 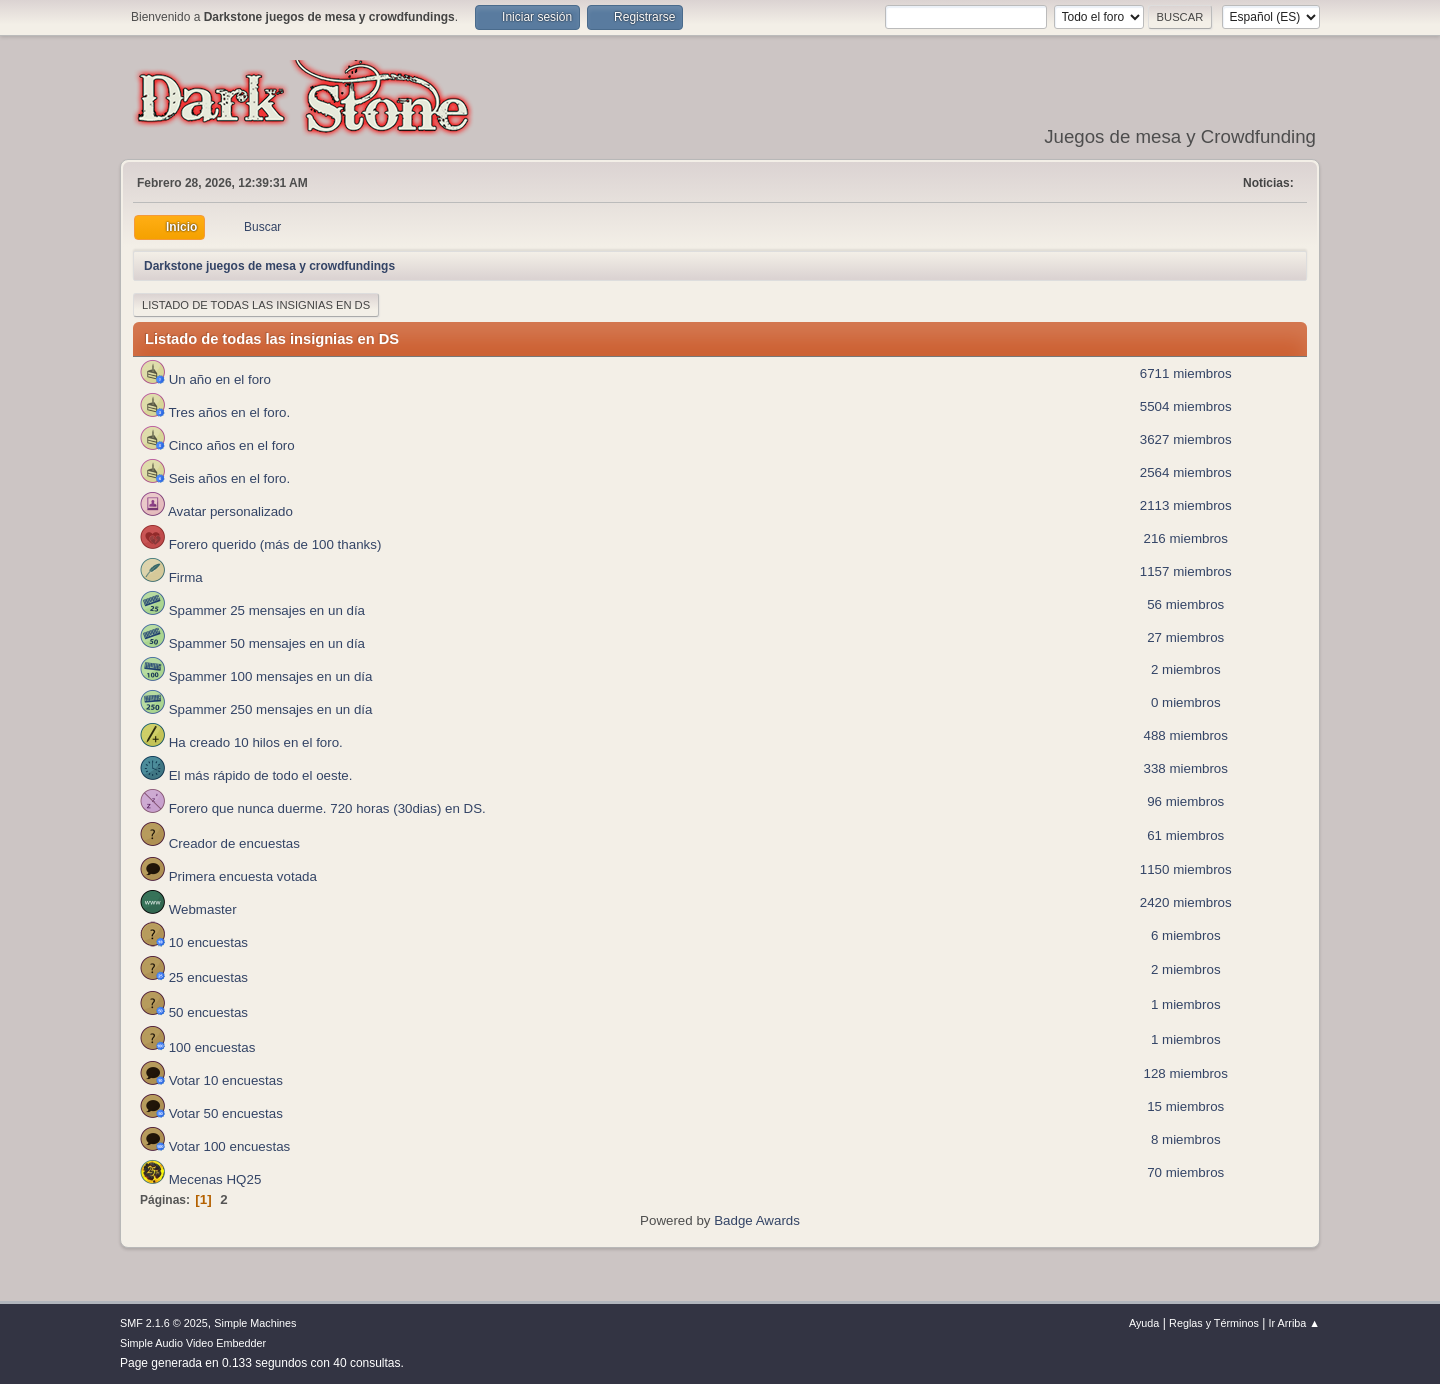 What do you see at coordinates (1144, 1323) in the screenshot?
I see `Ayuda` at bounding box center [1144, 1323].